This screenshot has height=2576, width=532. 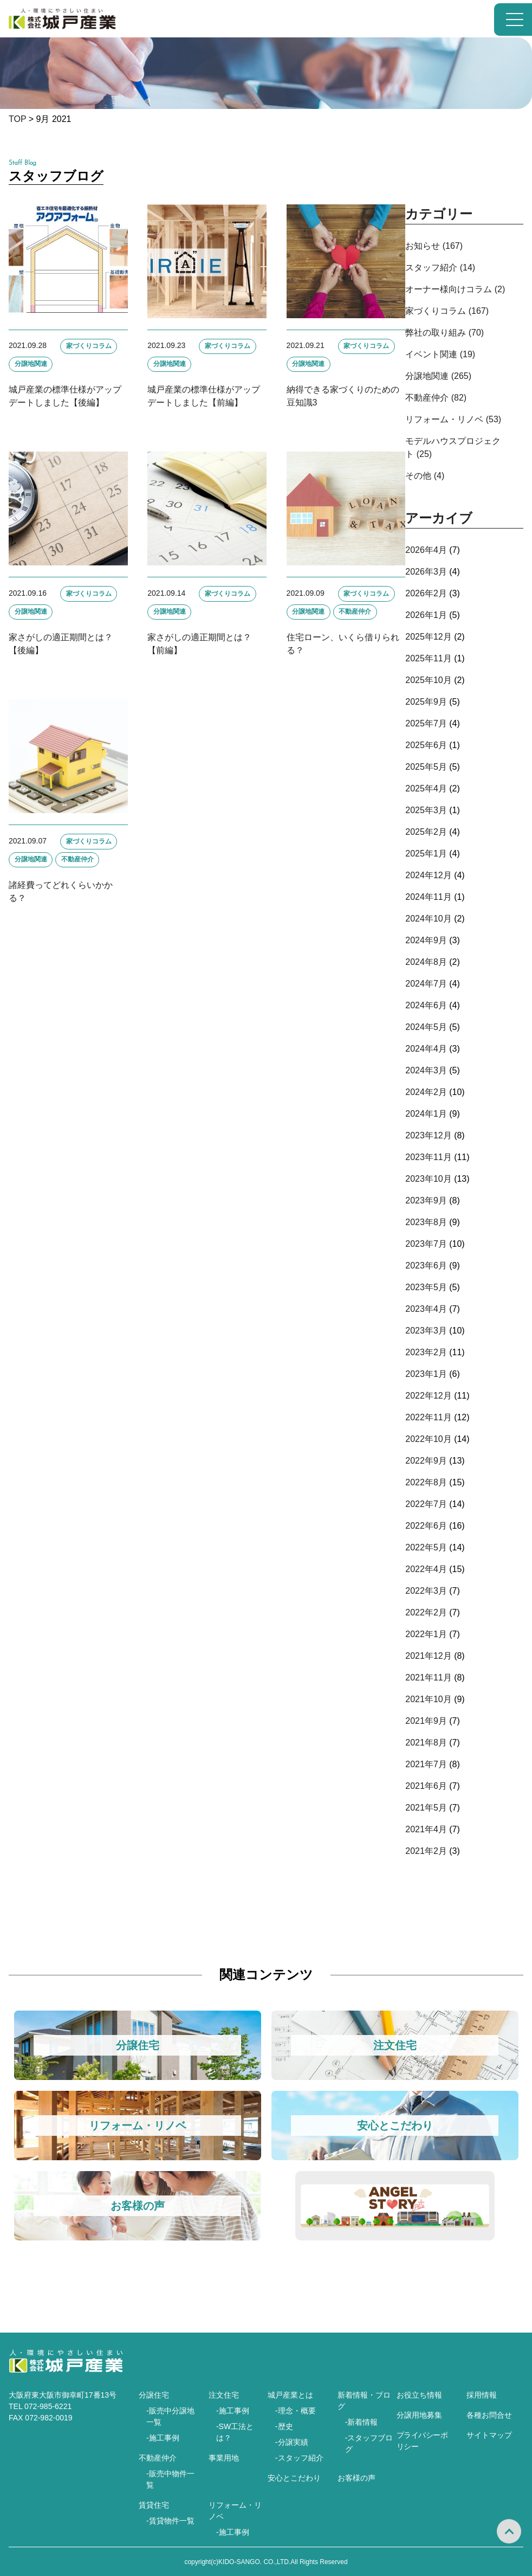 I want to click on 家づくりコラム (167), so click(x=447, y=310).